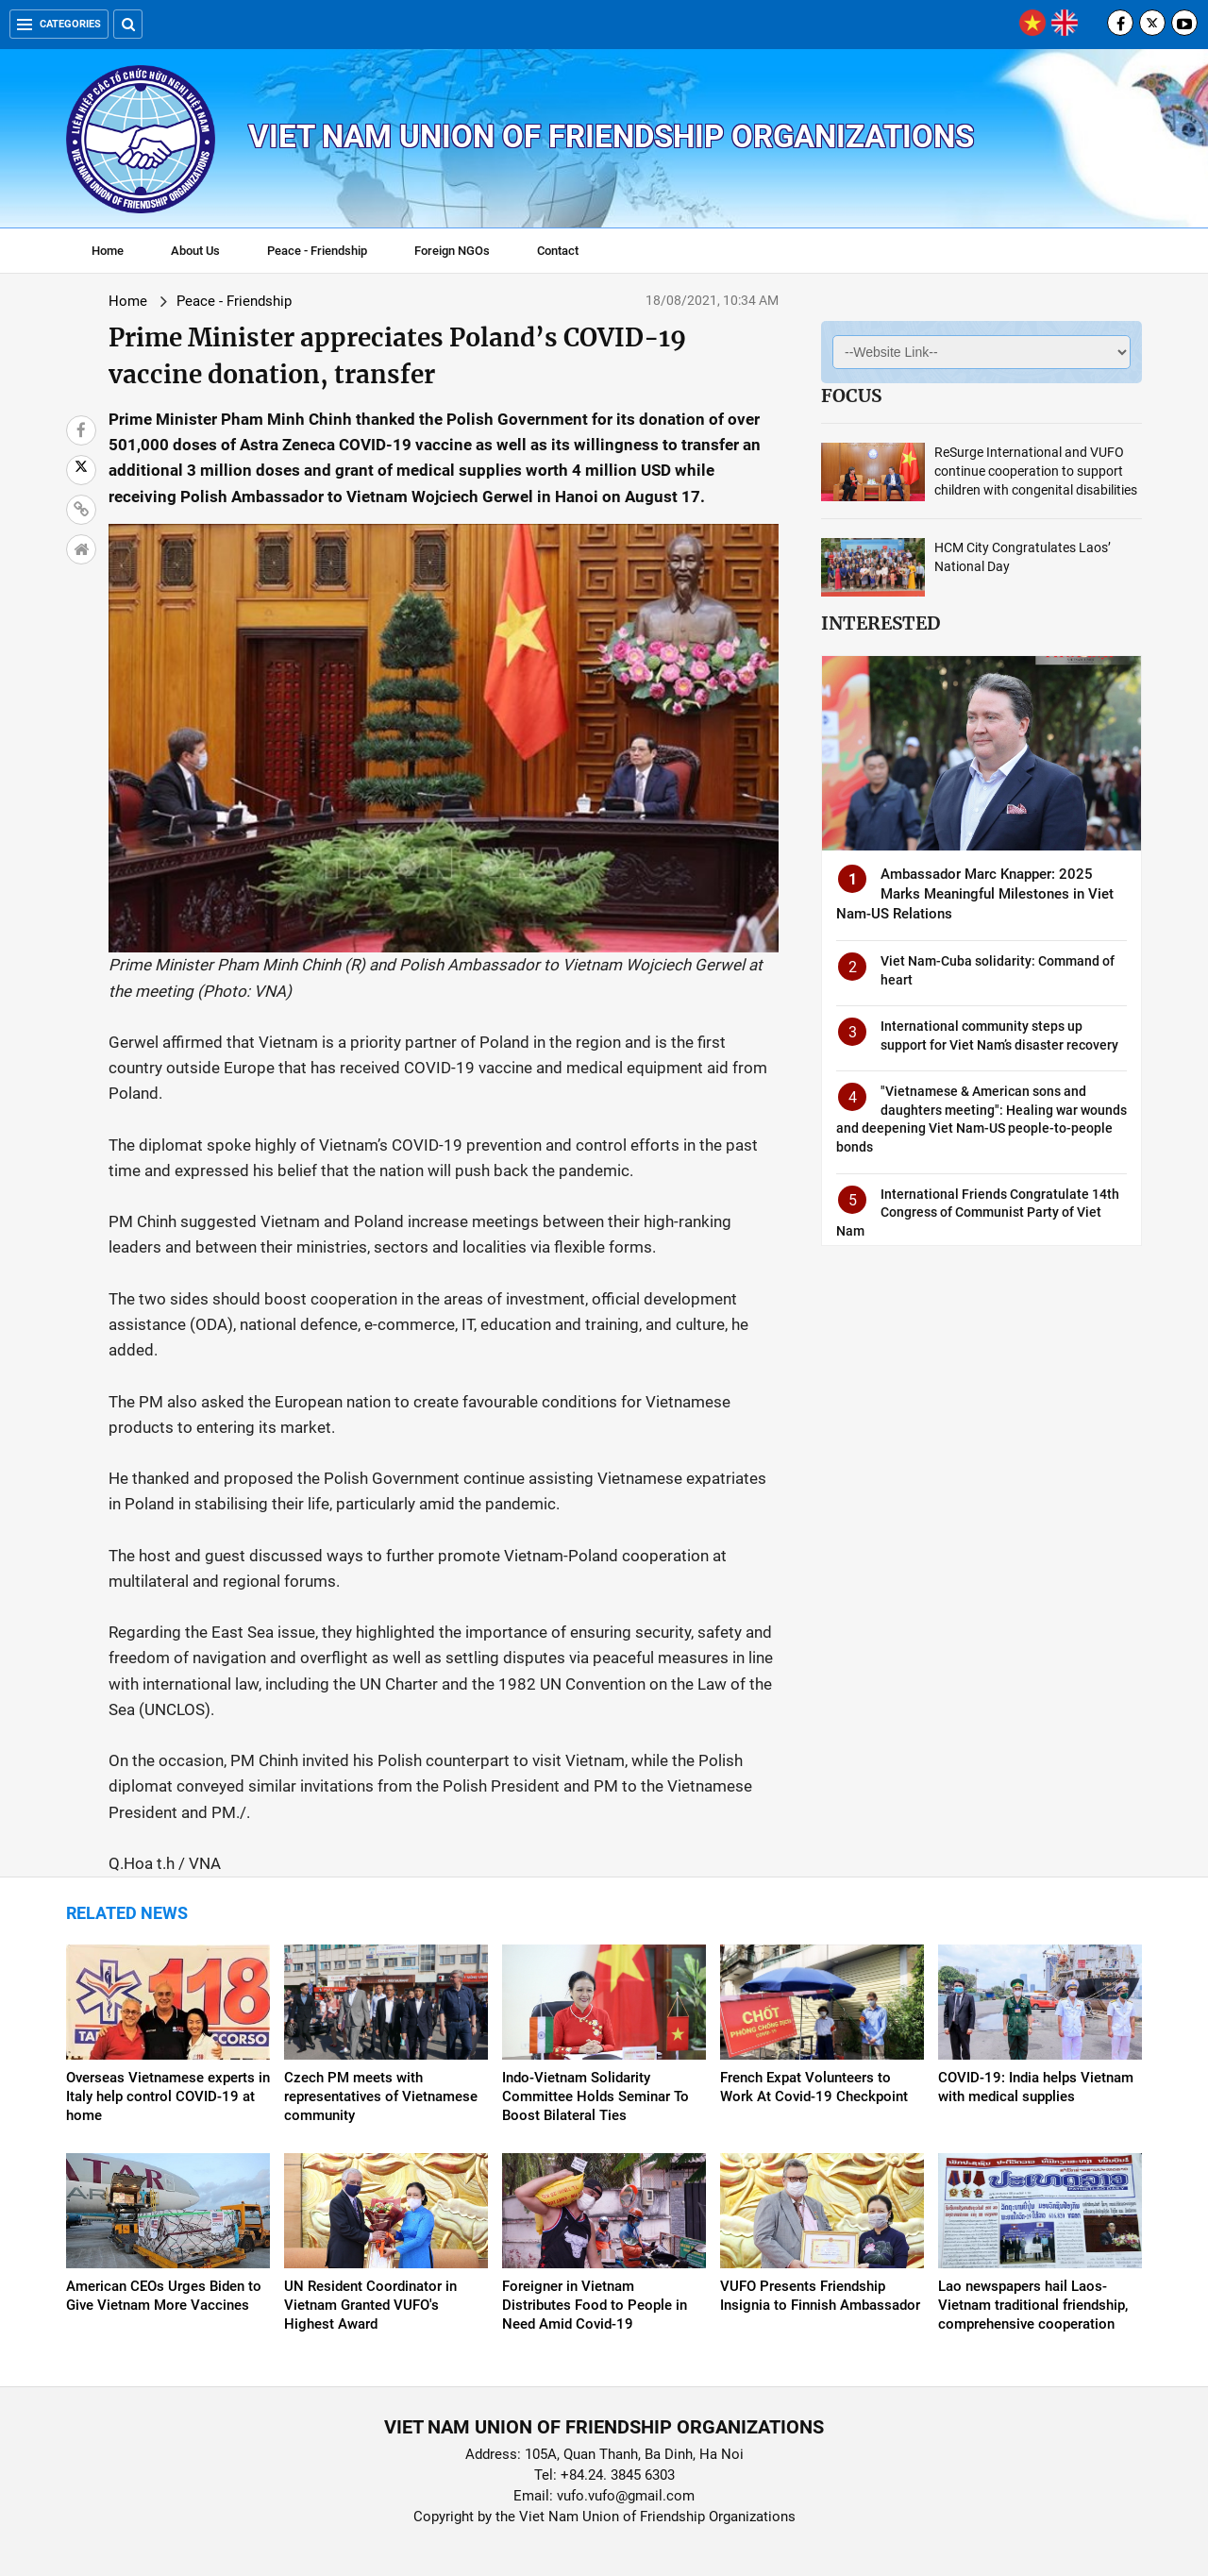  What do you see at coordinates (381, 2096) in the screenshot?
I see `Czech PM meets with representatives of Vietnamese community` at bounding box center [381, 2096].